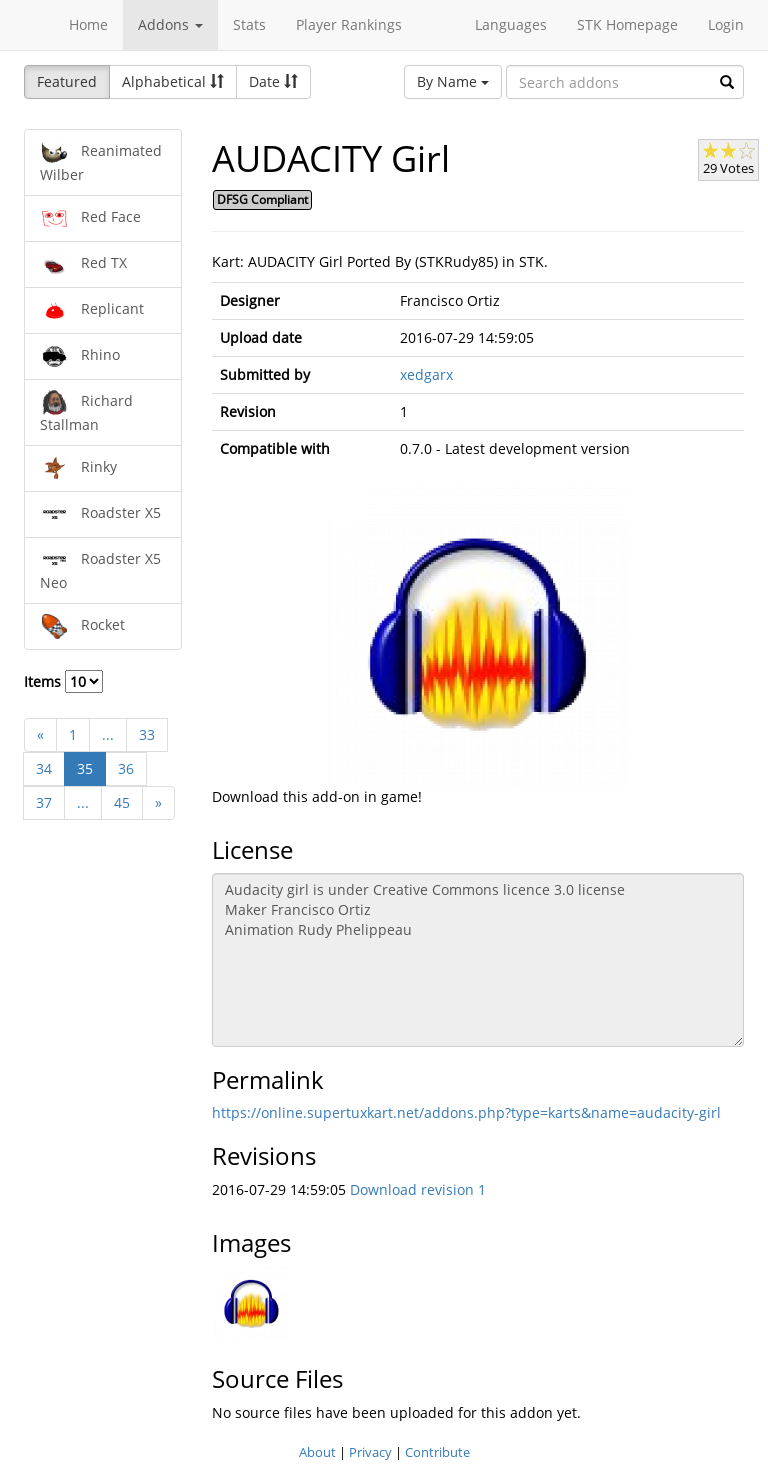 Image resolution: width=768 pixels, height=1471 pixels. Describe the element at coordinates (426, 374) in the screenshot. I see `xedgarx` at that location.